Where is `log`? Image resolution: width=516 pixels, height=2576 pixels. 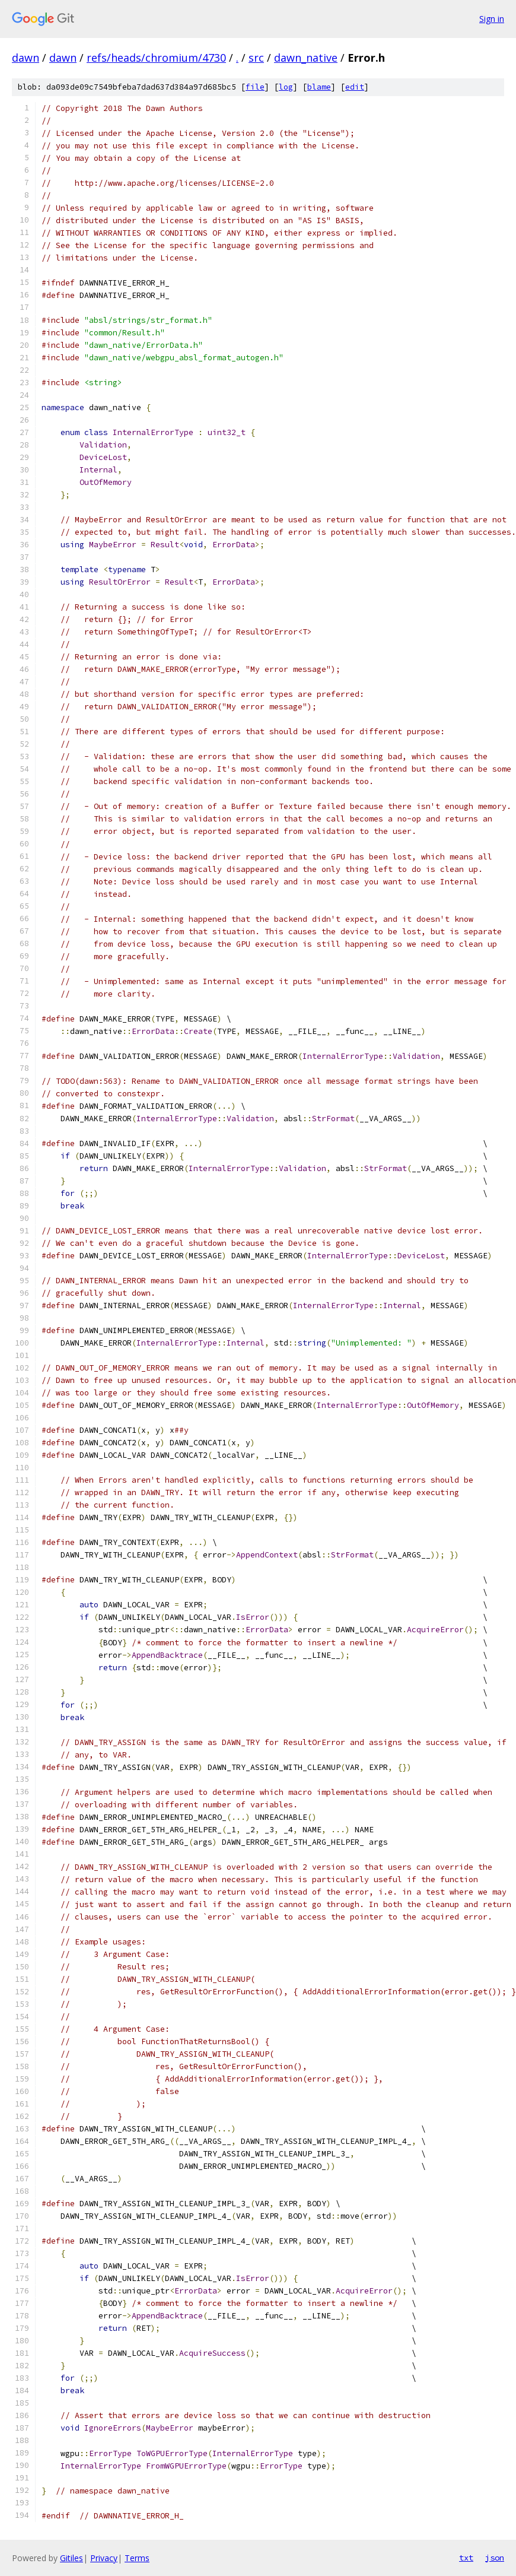
log is located at coordinates (286, 87).